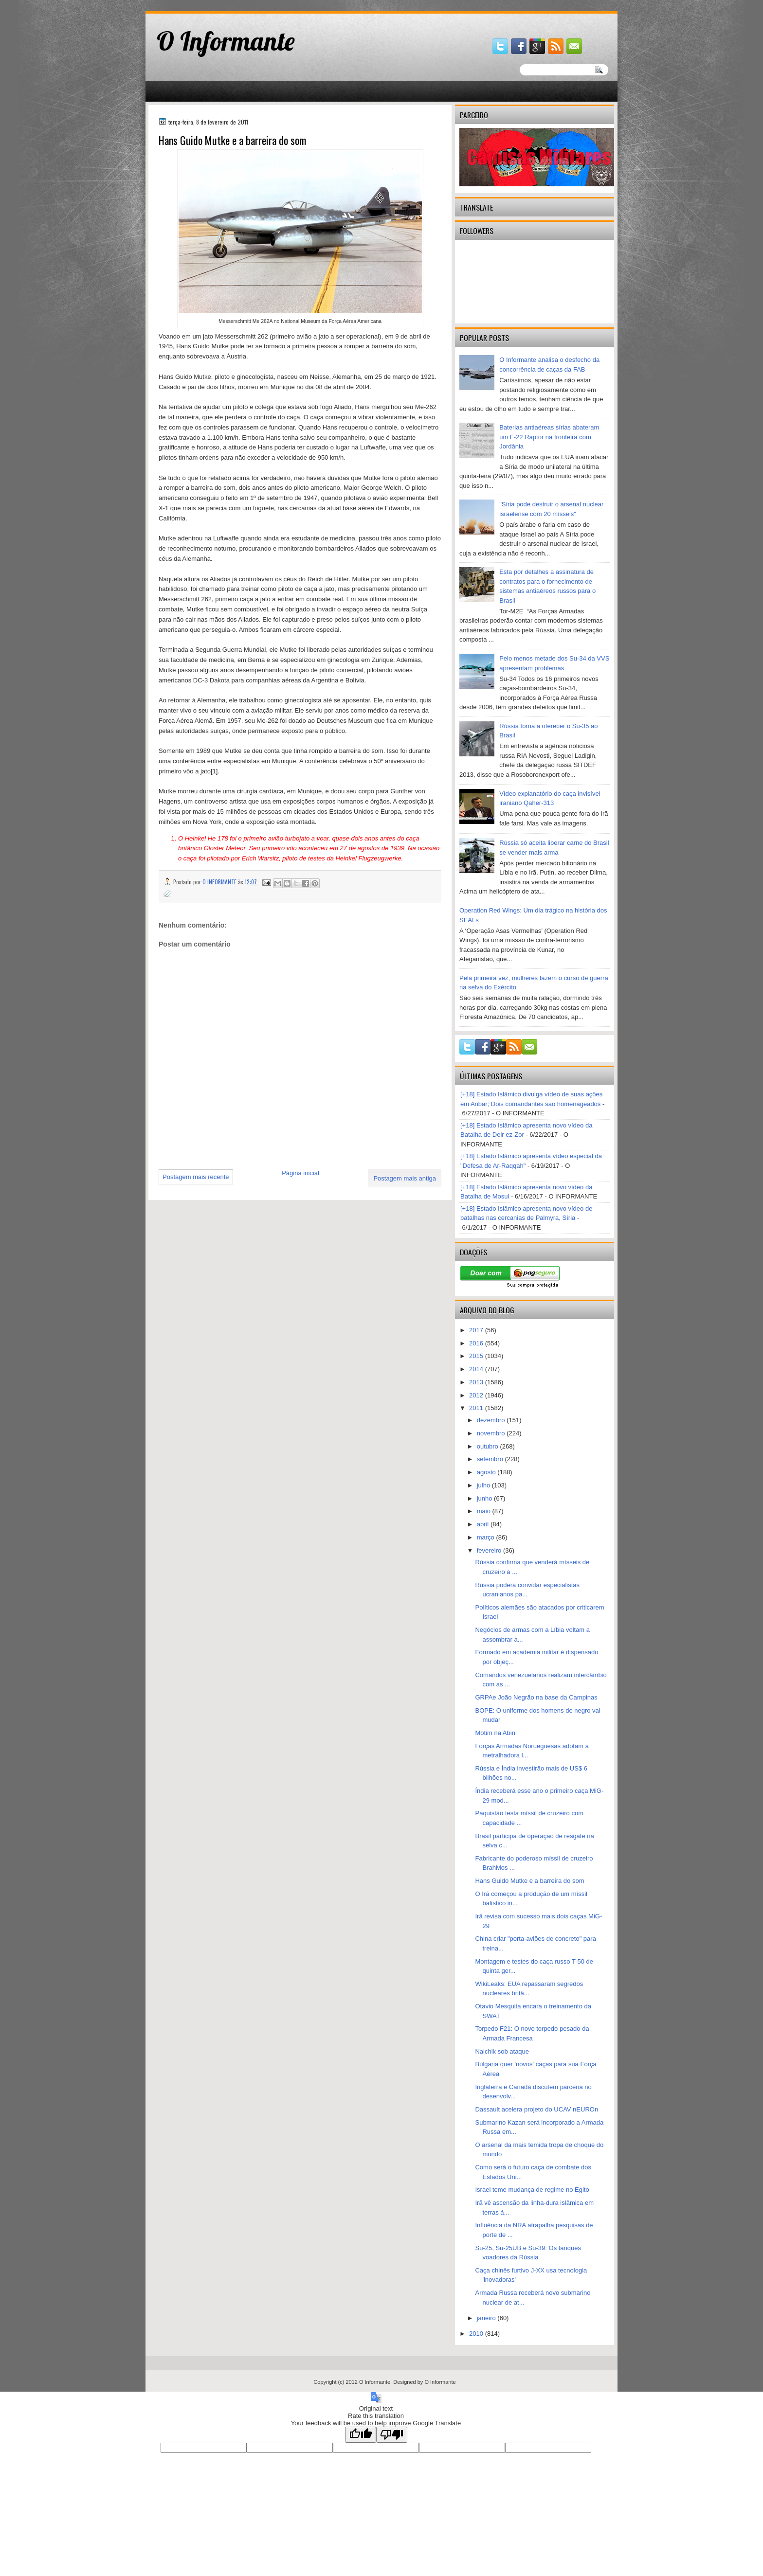 Image resolution: width=763 pixels, height=2576 pixels. What do you see at coordinates (477, 1369) in the screenshot?
I see `2014` at bounding box center [477, 1369].